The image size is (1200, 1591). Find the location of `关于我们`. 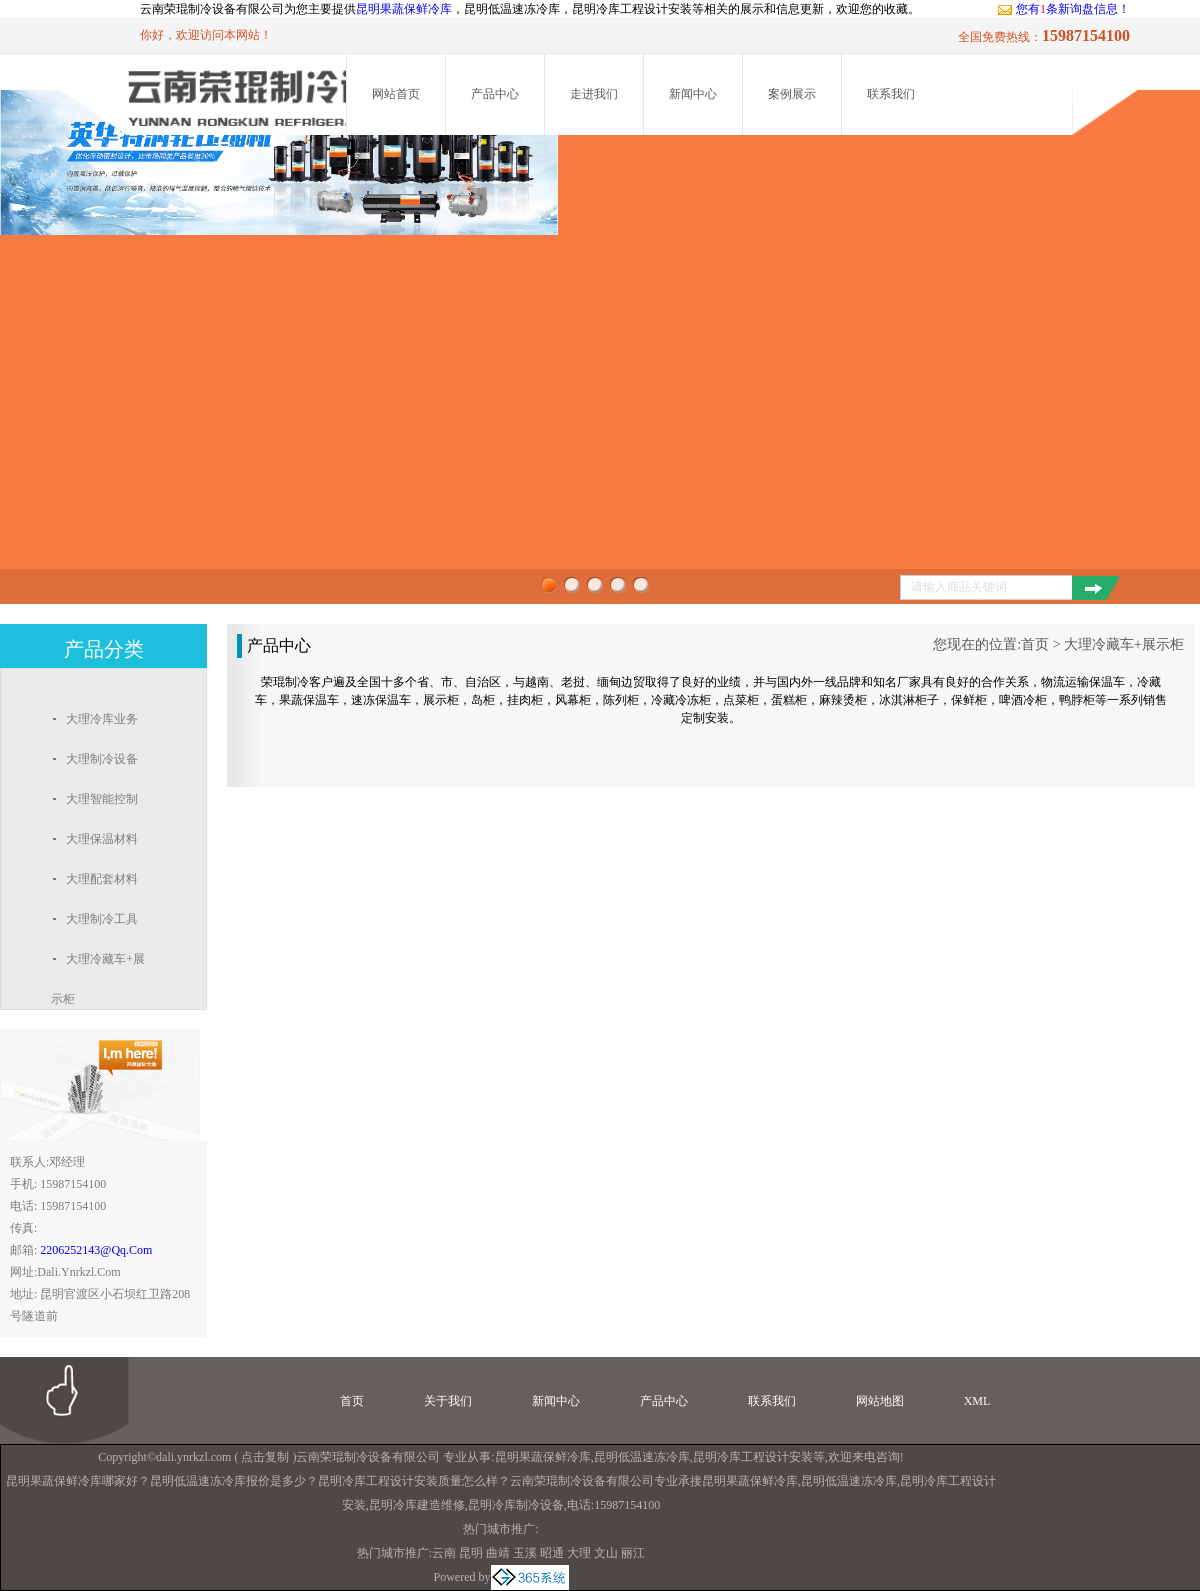

关于我们 is located at coordinates (448, 1401).